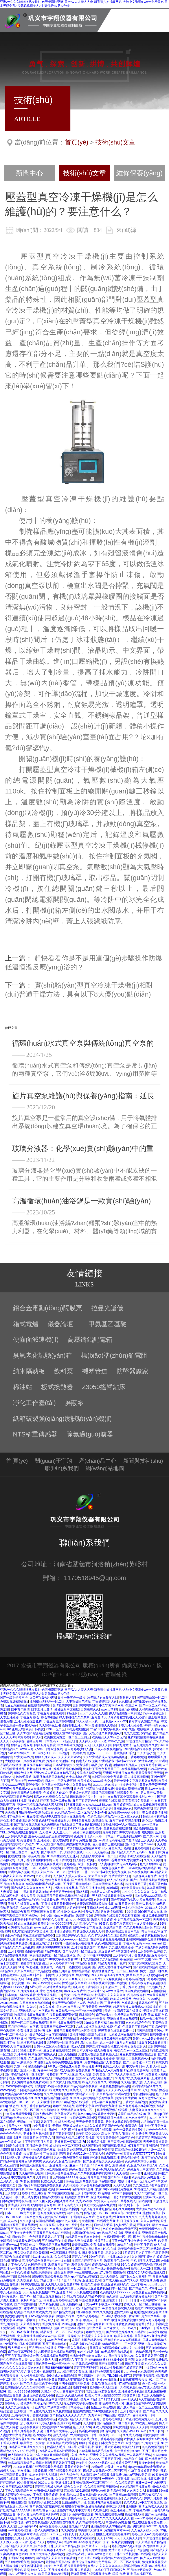  What do you see at coordinates (154, 2379) in the screenshot?
I see `91小巨` at bounding box center [154, 2379].